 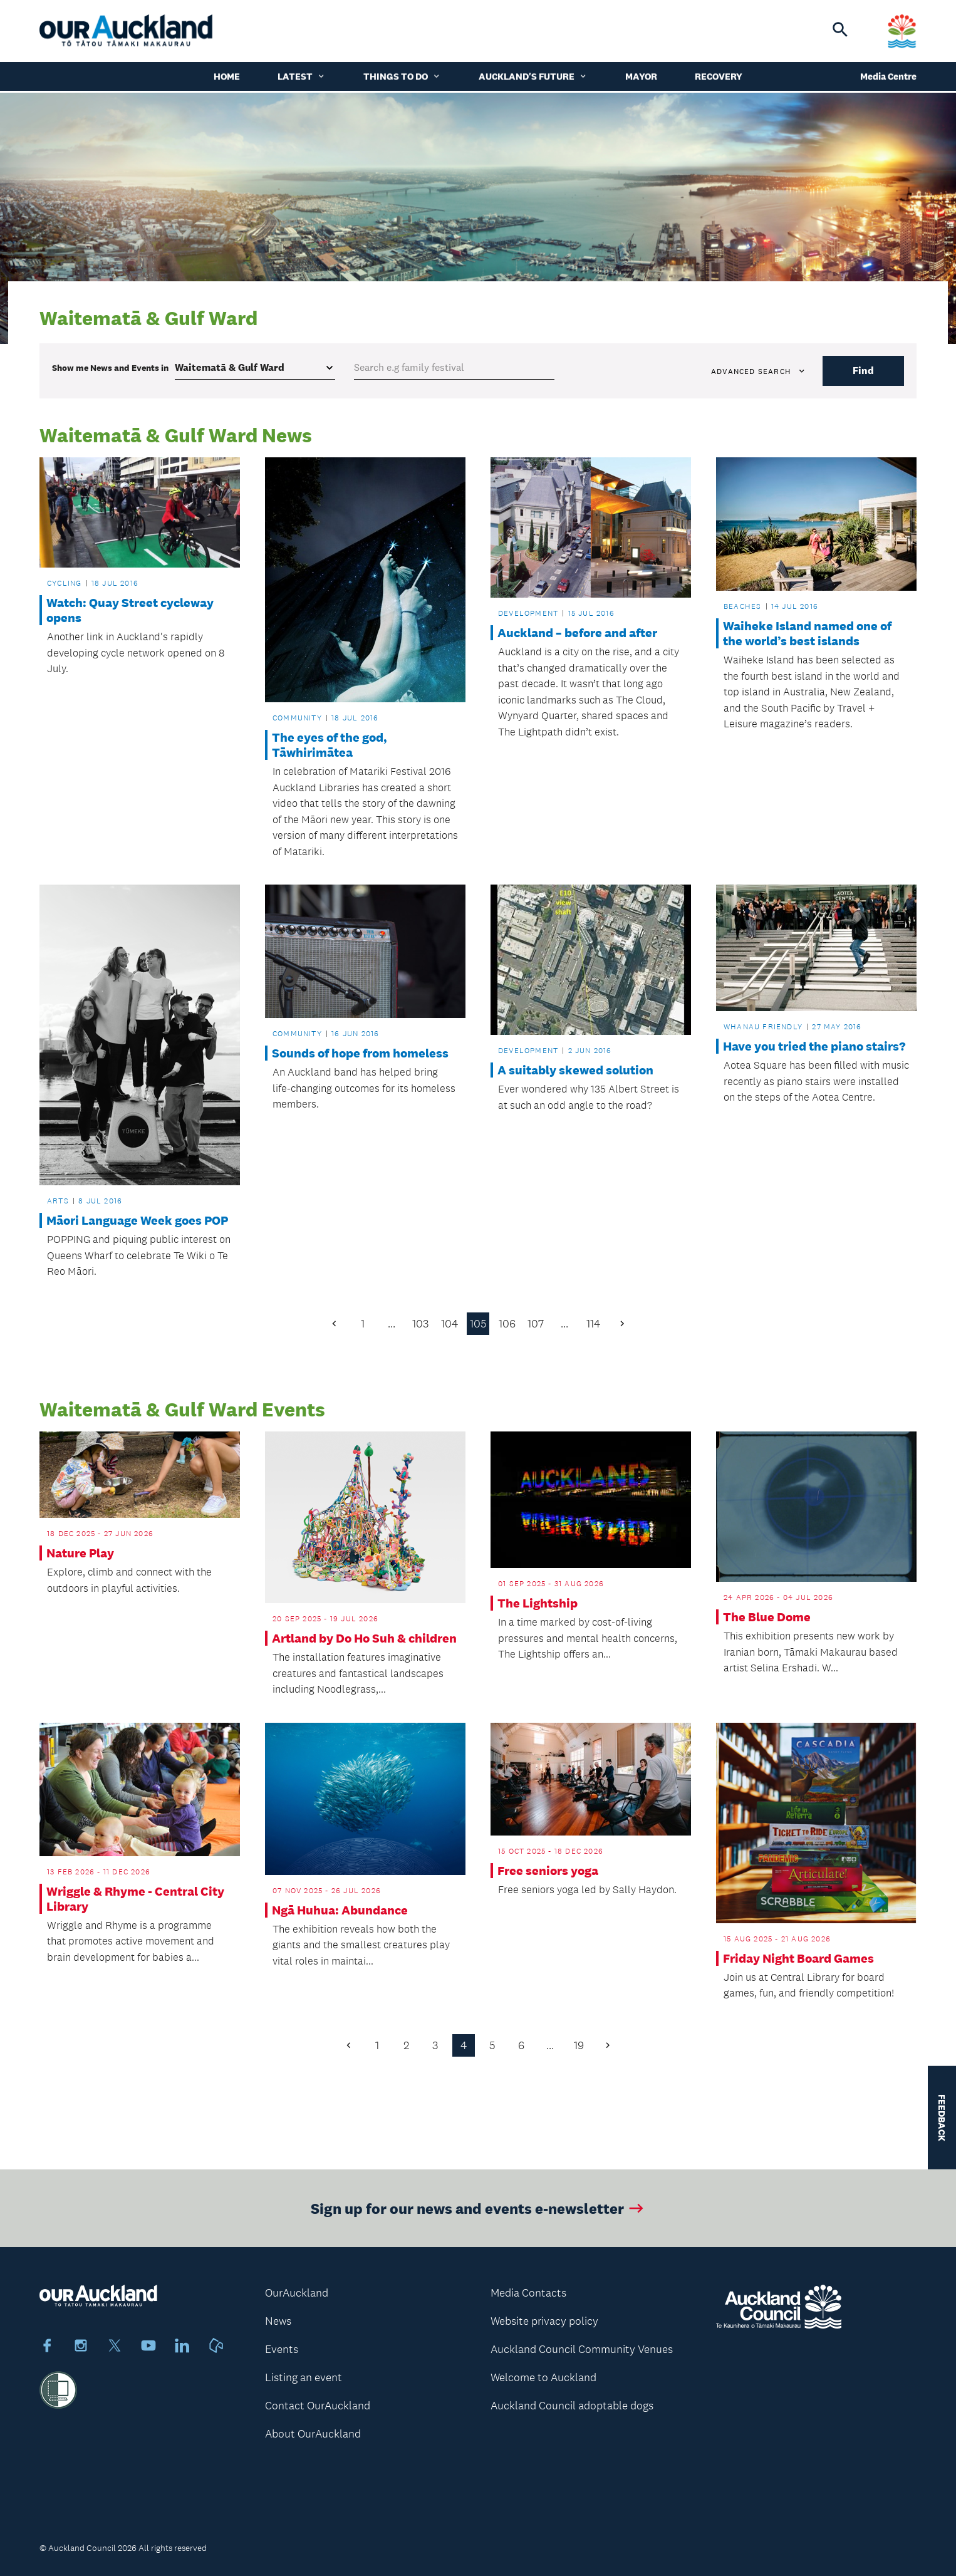 I want to click on Media Contacts, so click(x=528, y=2293).